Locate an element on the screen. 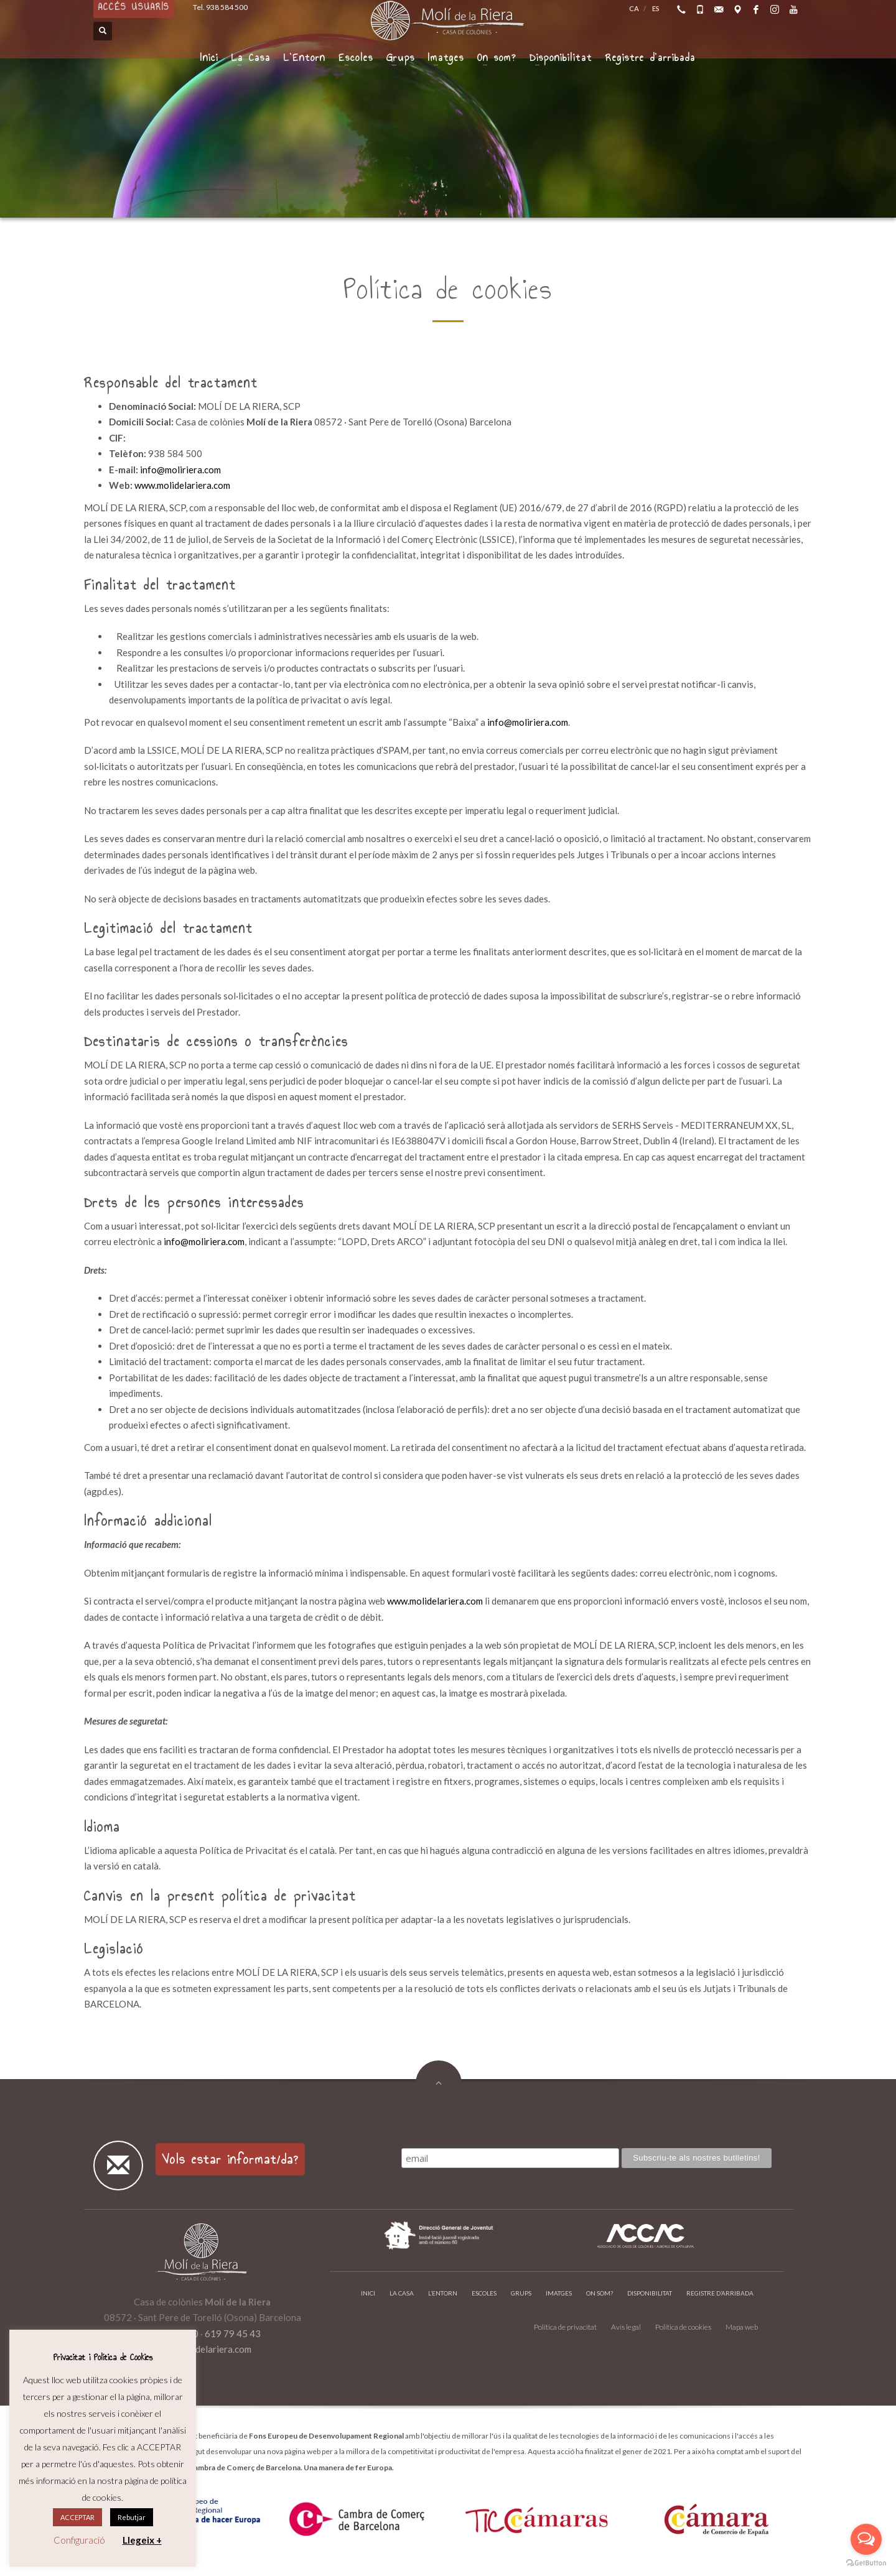 The height and width of the screenshot is (2576, 896). Configuració [button] is located at coordinates (79, 2540).